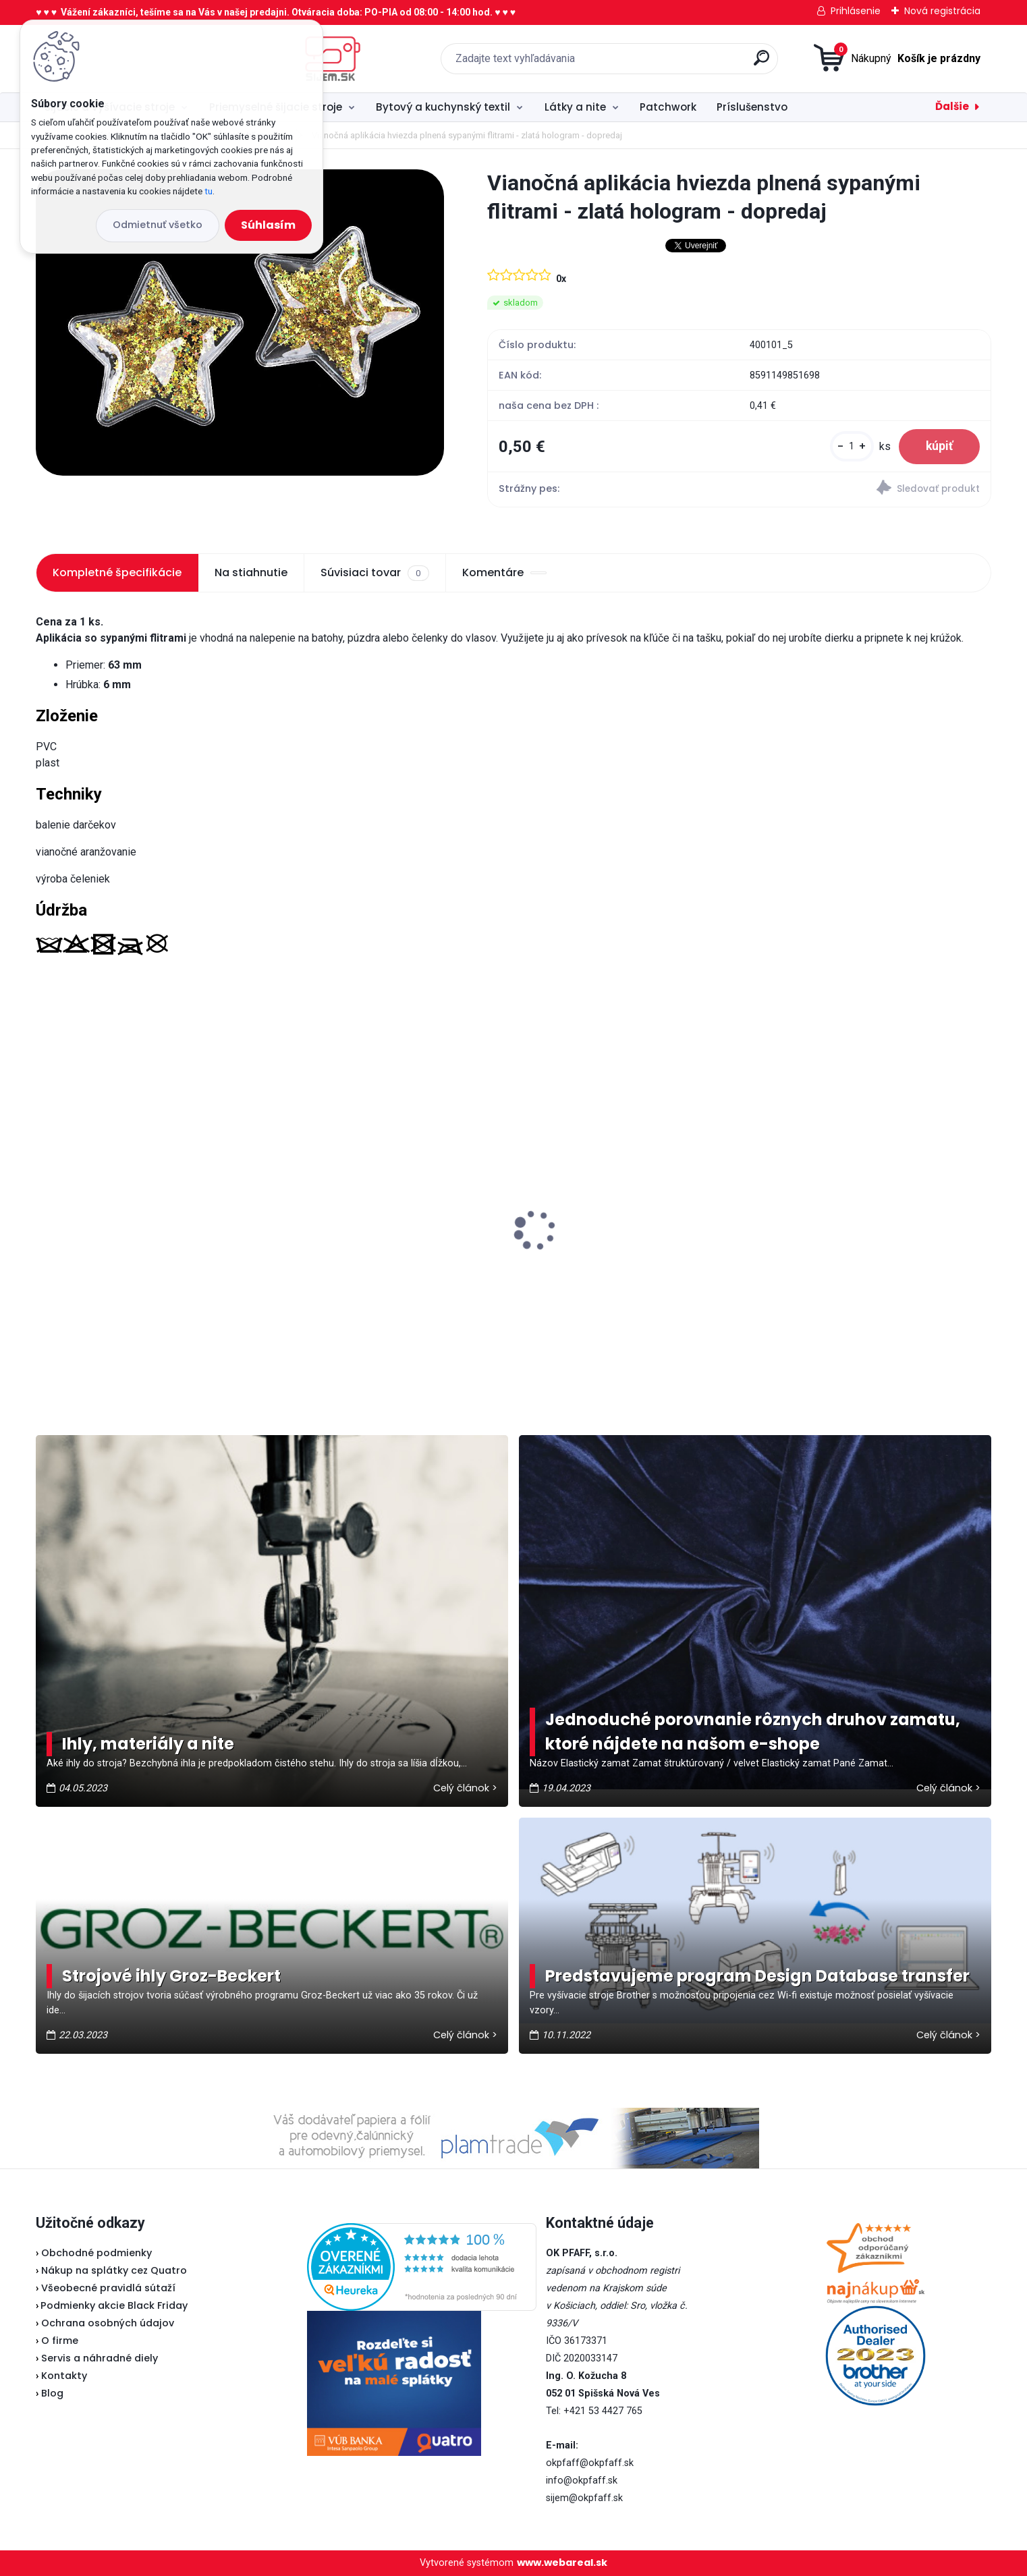  Describe the element at coordinates (52, 2393) in the screenshot. I see `Blog` at that location.